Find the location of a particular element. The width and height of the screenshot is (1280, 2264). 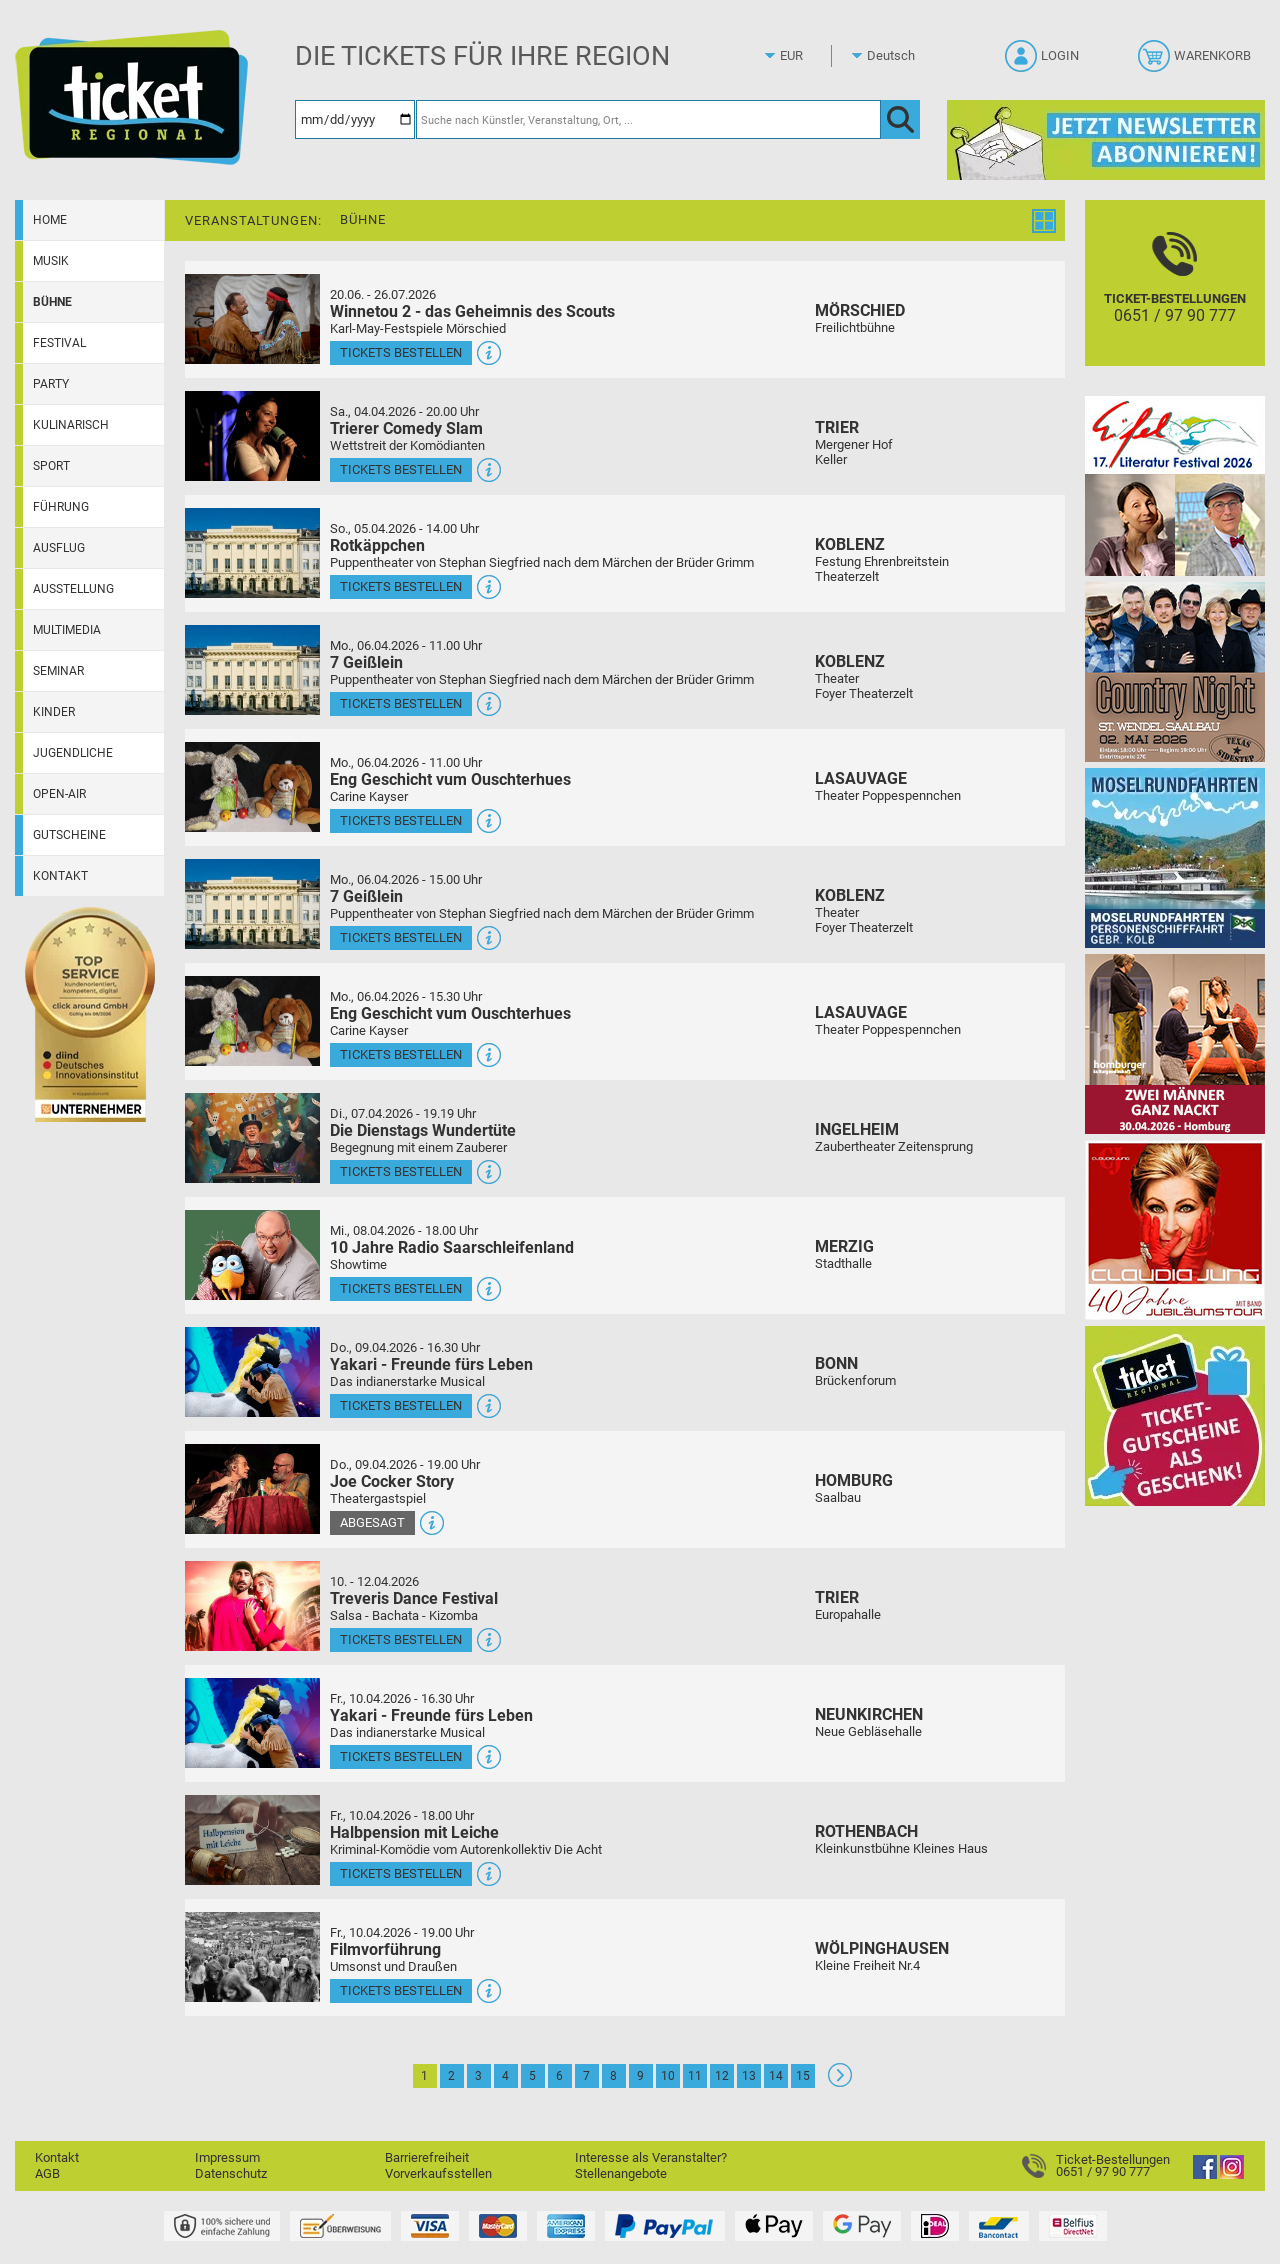

7 Geißlein is located at coordinates (366, 662).